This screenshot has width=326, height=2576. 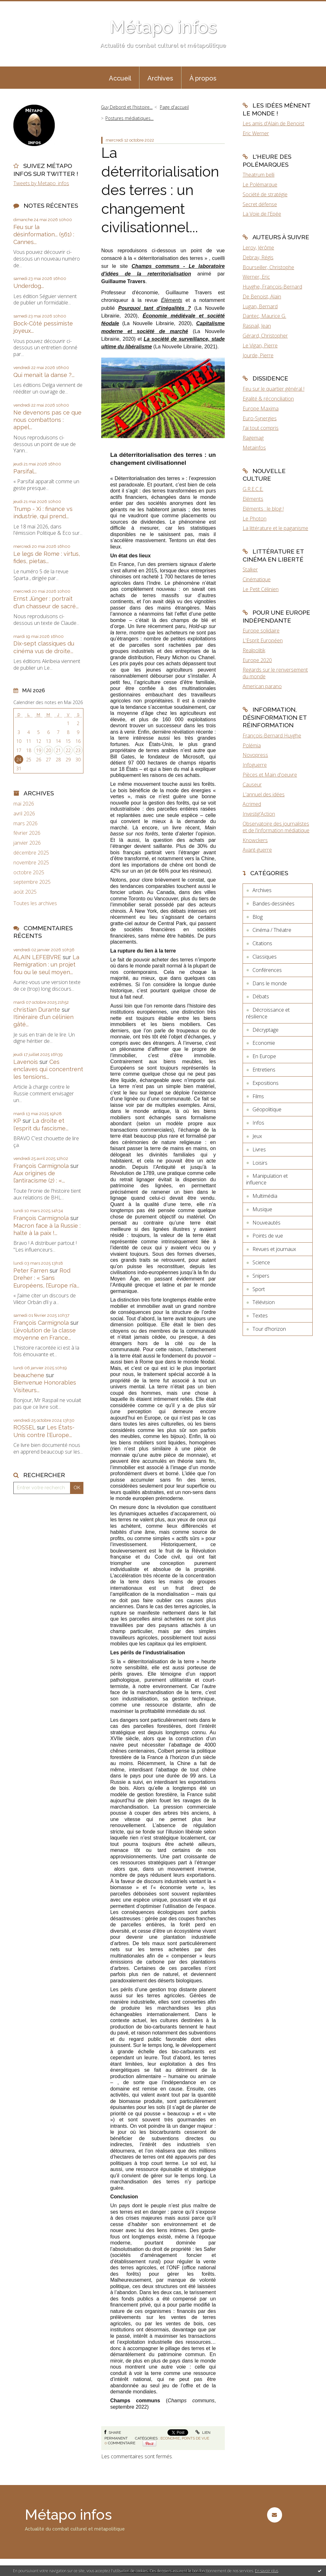 What do you see at coordinates (27, 843) in the screenshot?
I see `janvier 2026` at bounding box center [27, 843].